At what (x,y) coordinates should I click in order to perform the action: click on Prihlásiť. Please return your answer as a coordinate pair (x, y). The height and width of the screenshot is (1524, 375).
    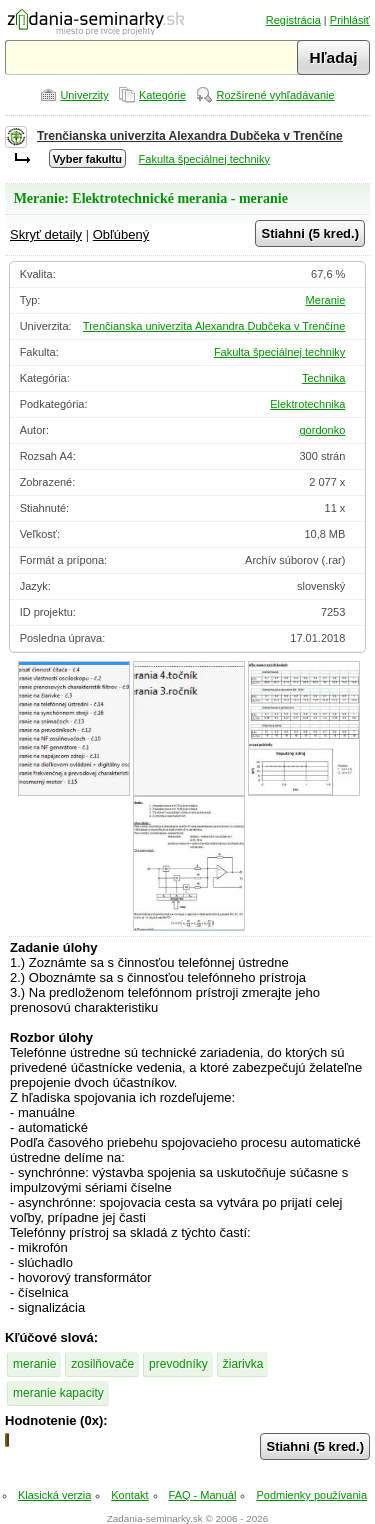
    Looking at the image, I should click on (350, 20).